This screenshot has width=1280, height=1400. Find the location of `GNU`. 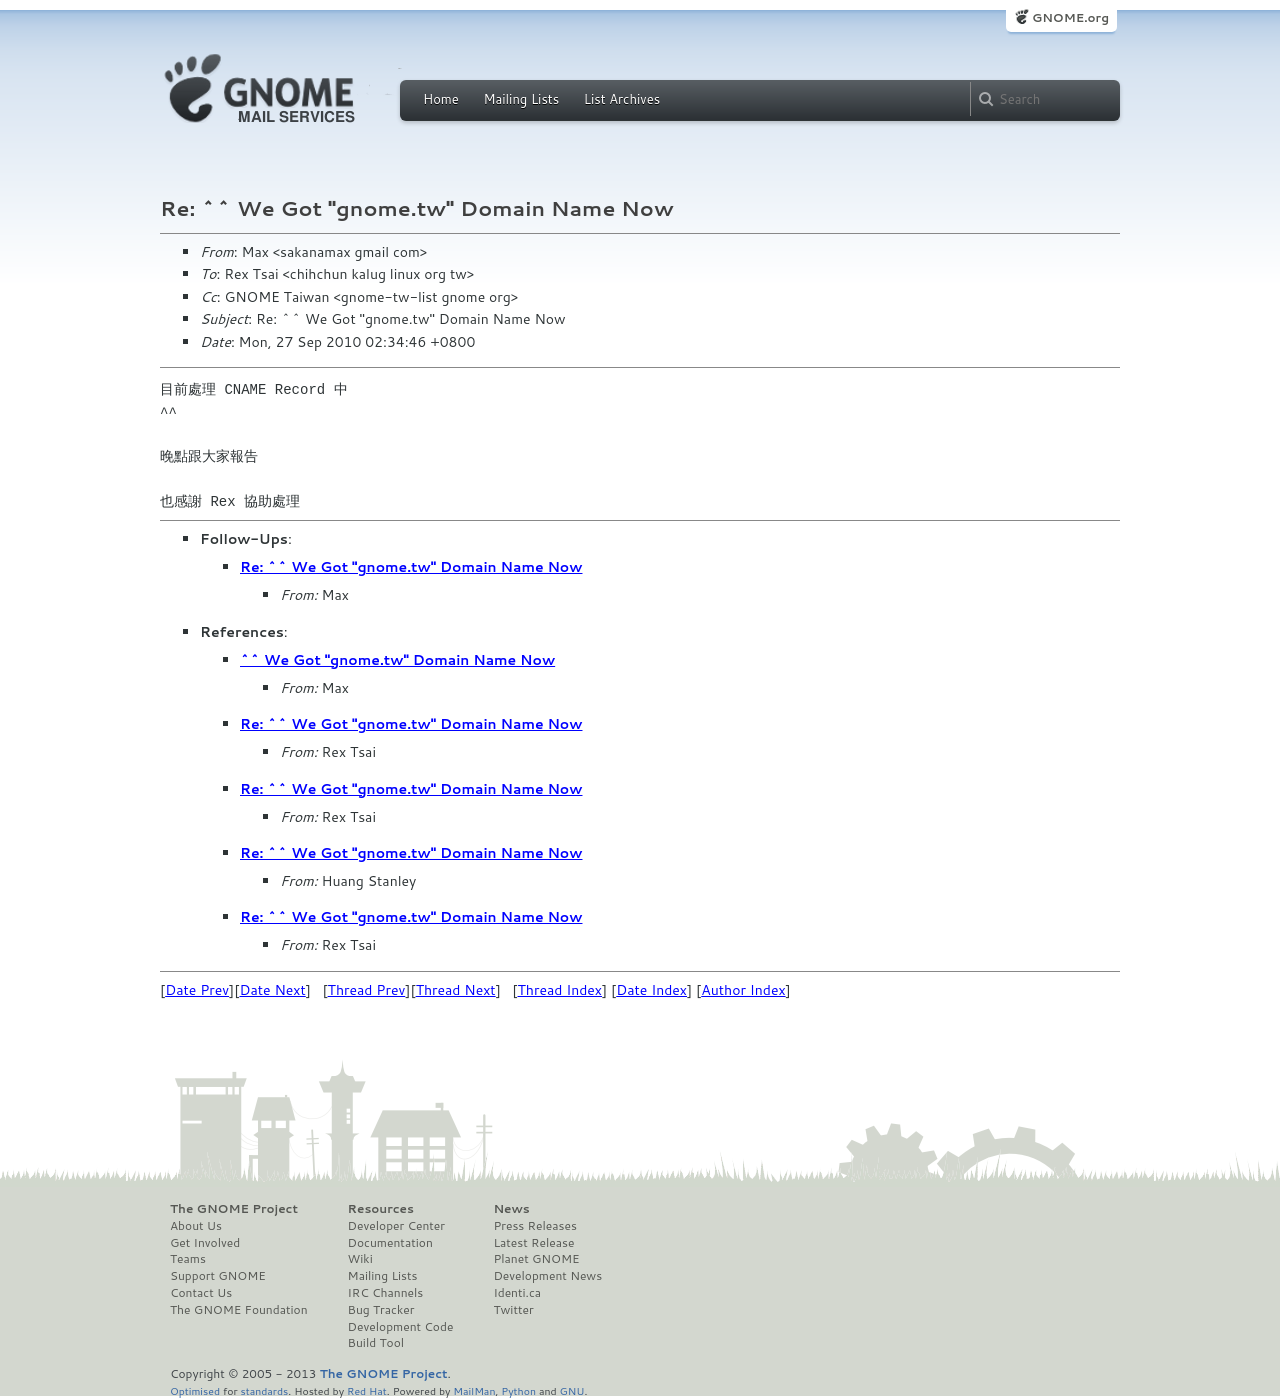

GNU is located at coordinates (572, 1390).